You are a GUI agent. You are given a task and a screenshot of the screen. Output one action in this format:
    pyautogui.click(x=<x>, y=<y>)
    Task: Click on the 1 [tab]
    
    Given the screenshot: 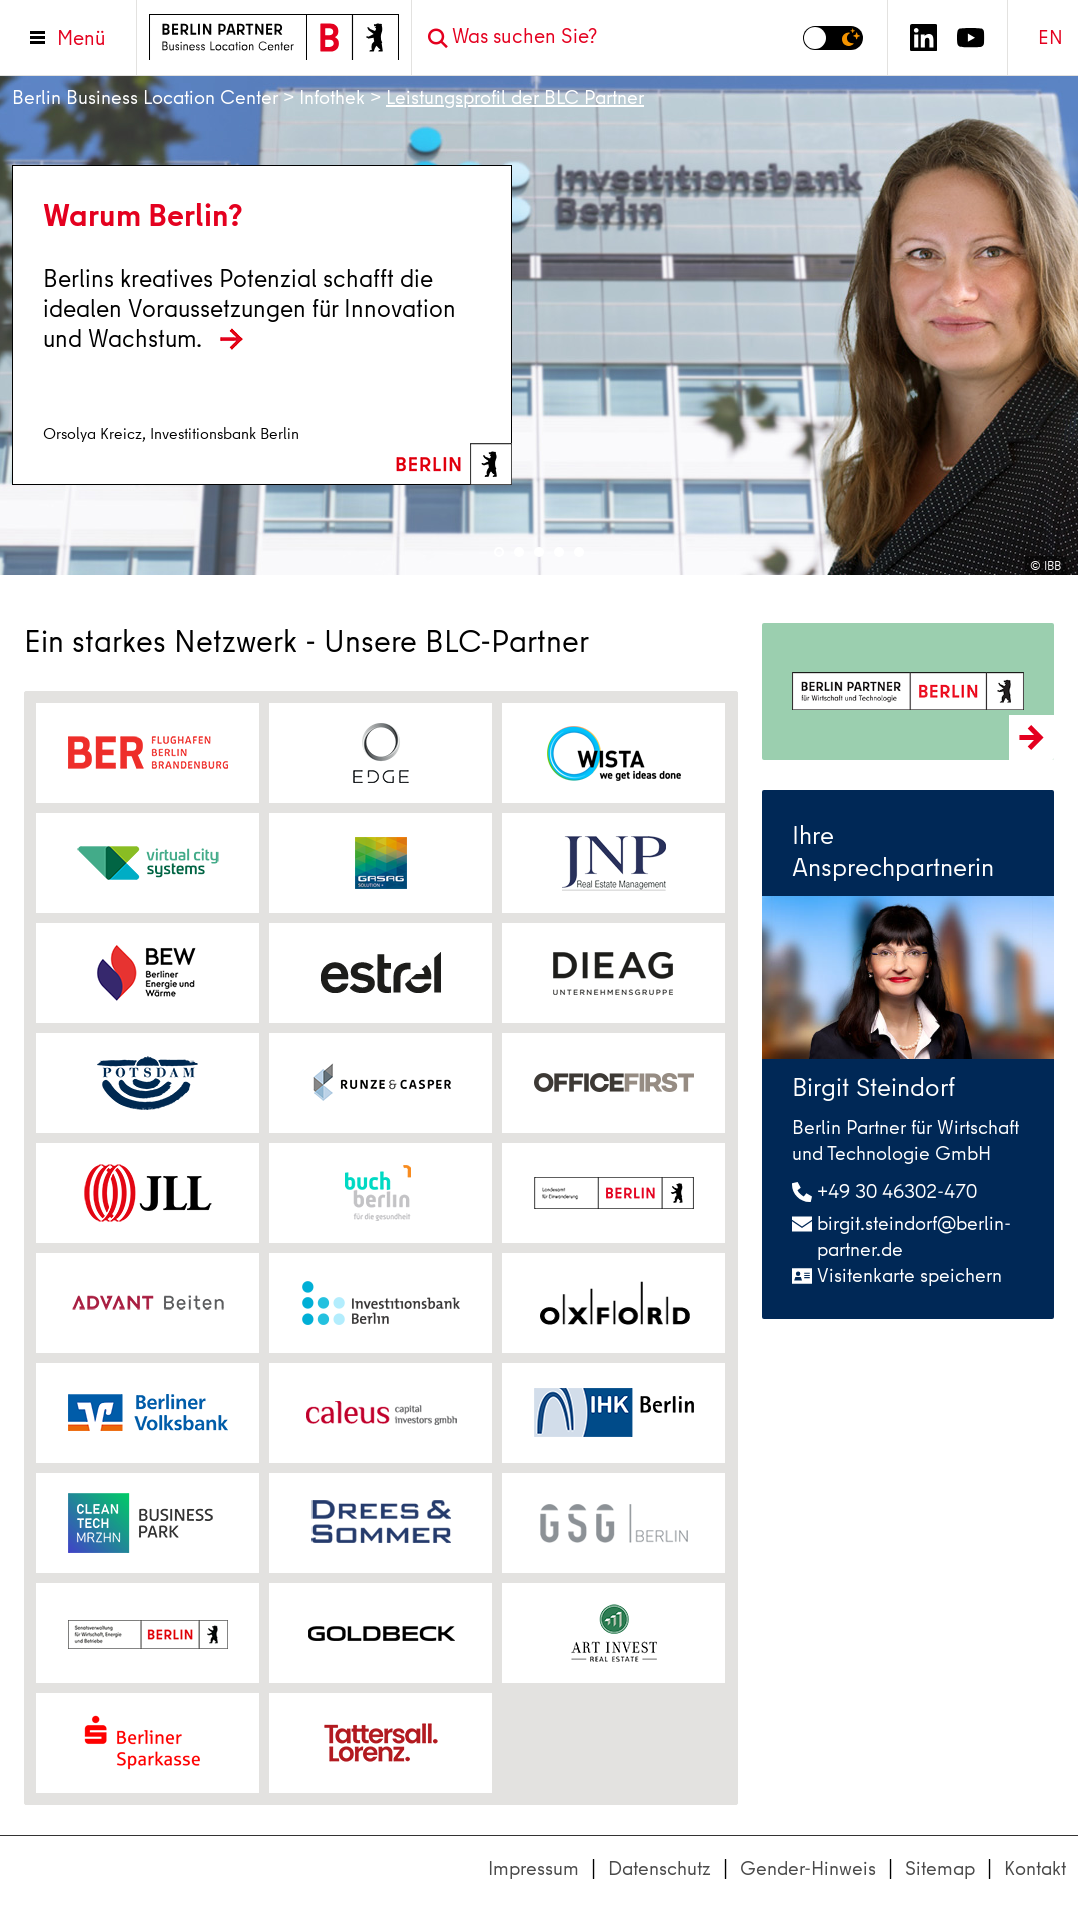 What is the action you would take?
    pyautogui.click(x=499, y=552)
    